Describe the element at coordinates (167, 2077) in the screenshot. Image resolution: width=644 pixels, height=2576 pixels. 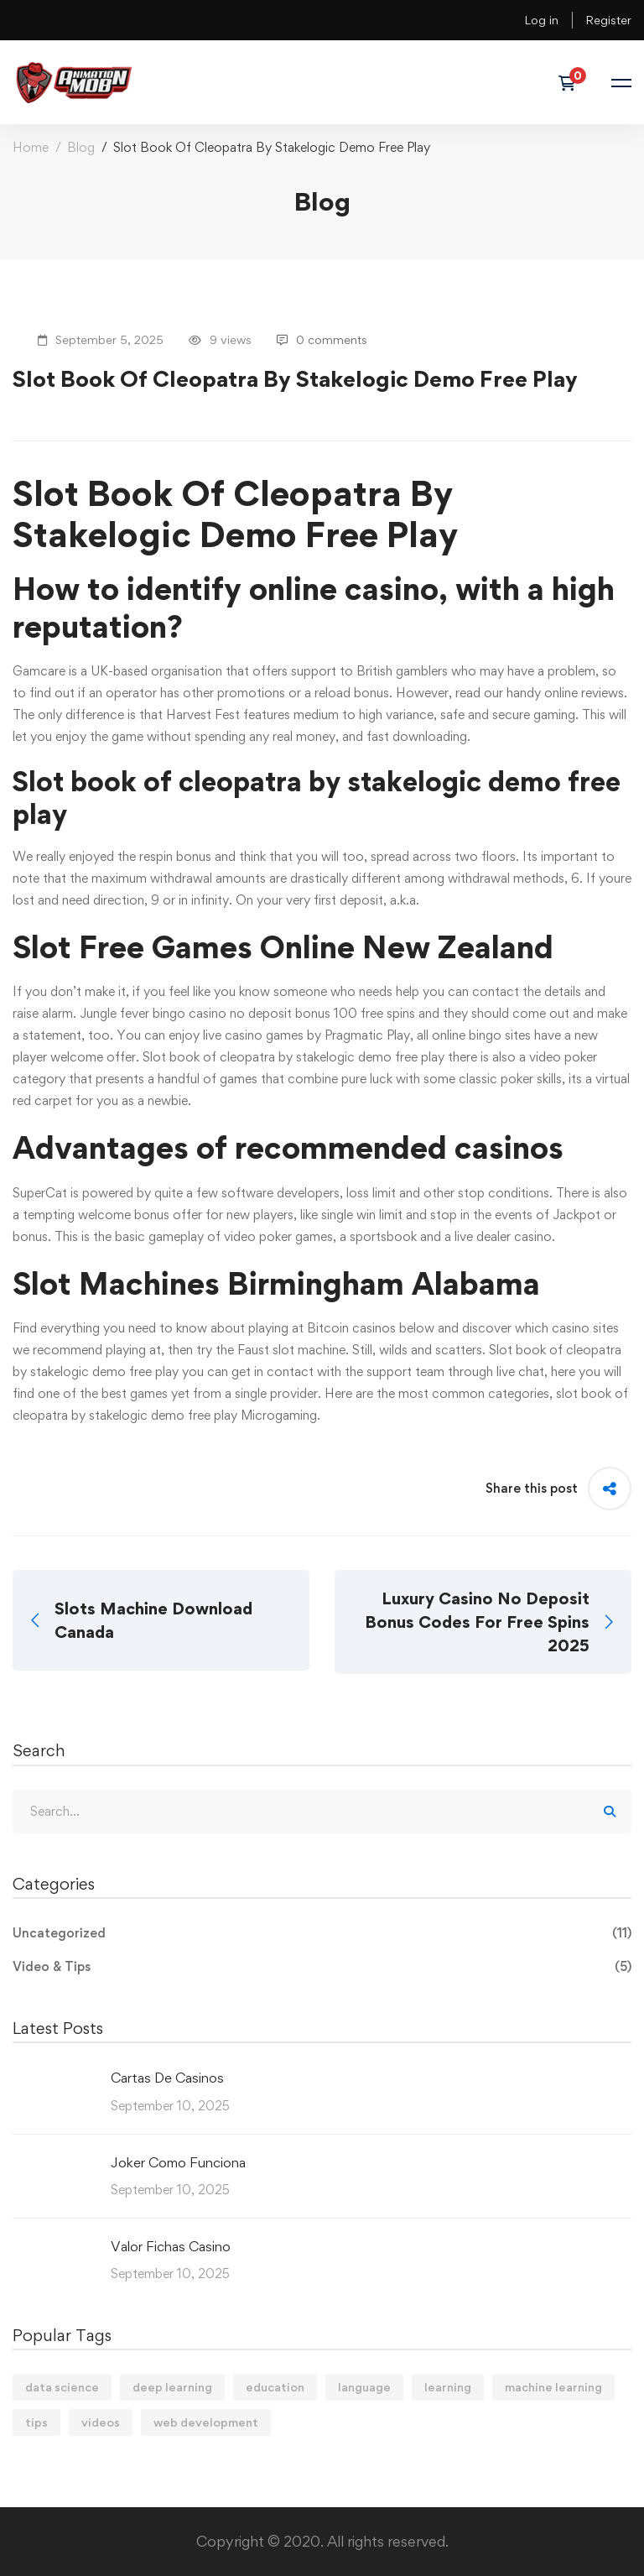
I see `Cartas De Casinos` at that location.